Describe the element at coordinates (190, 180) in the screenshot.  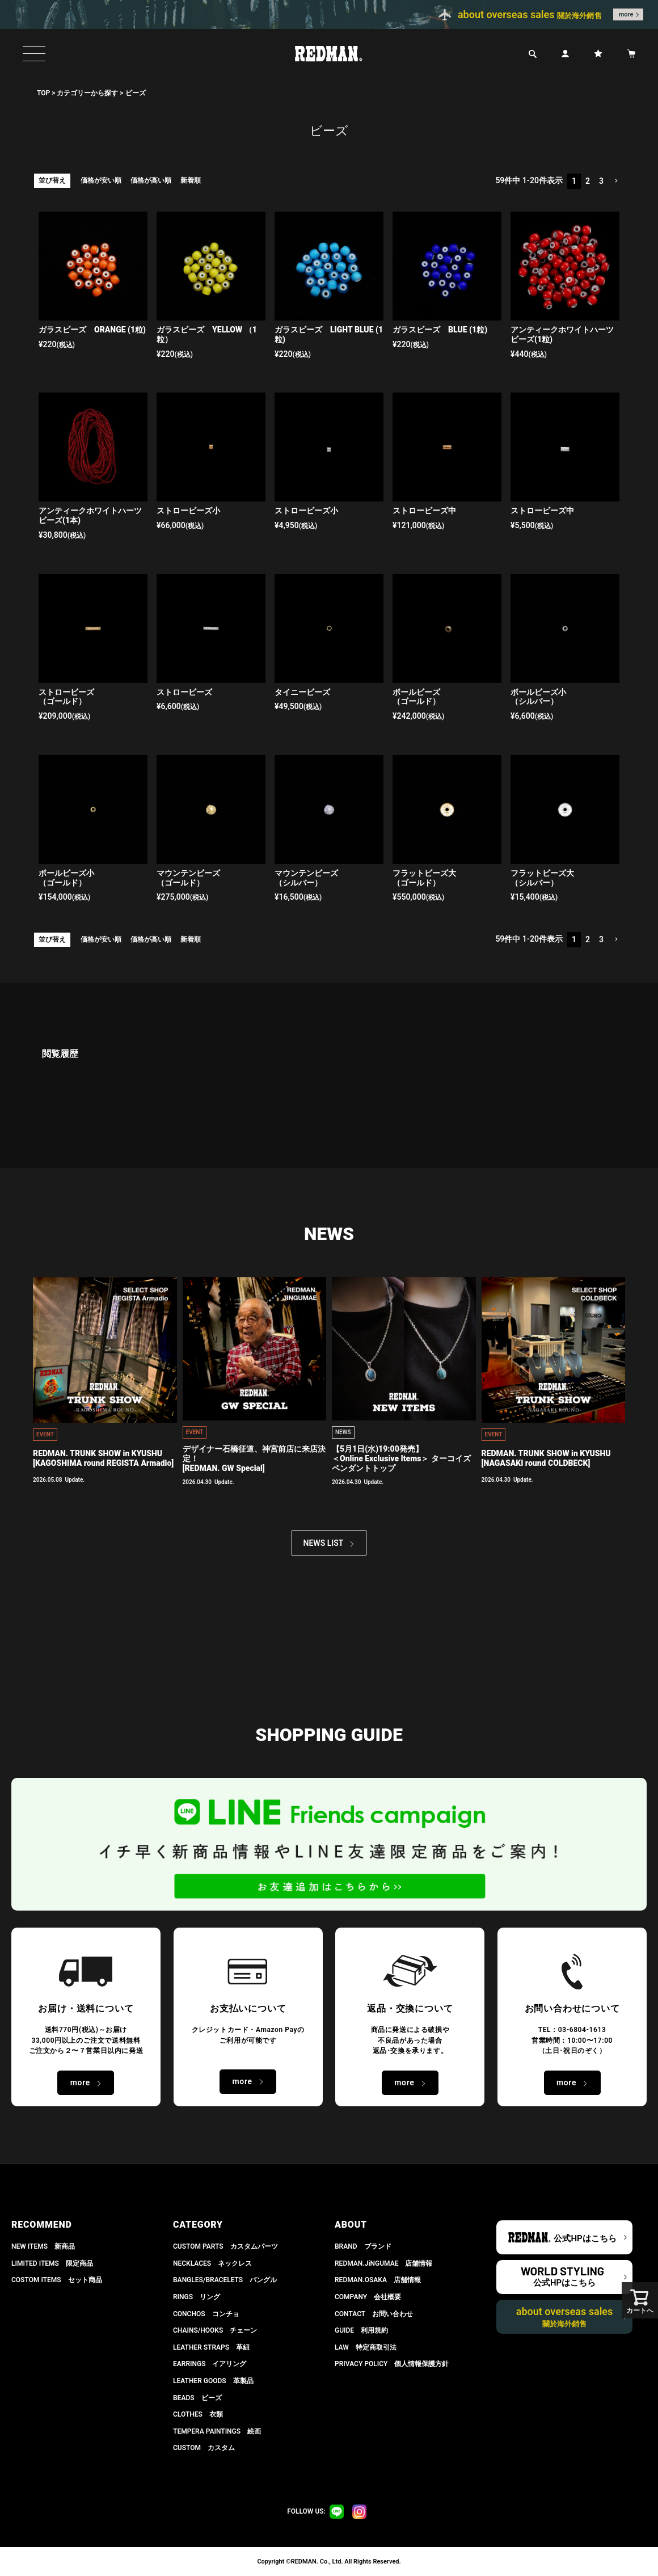
I see `新着順` at that location.